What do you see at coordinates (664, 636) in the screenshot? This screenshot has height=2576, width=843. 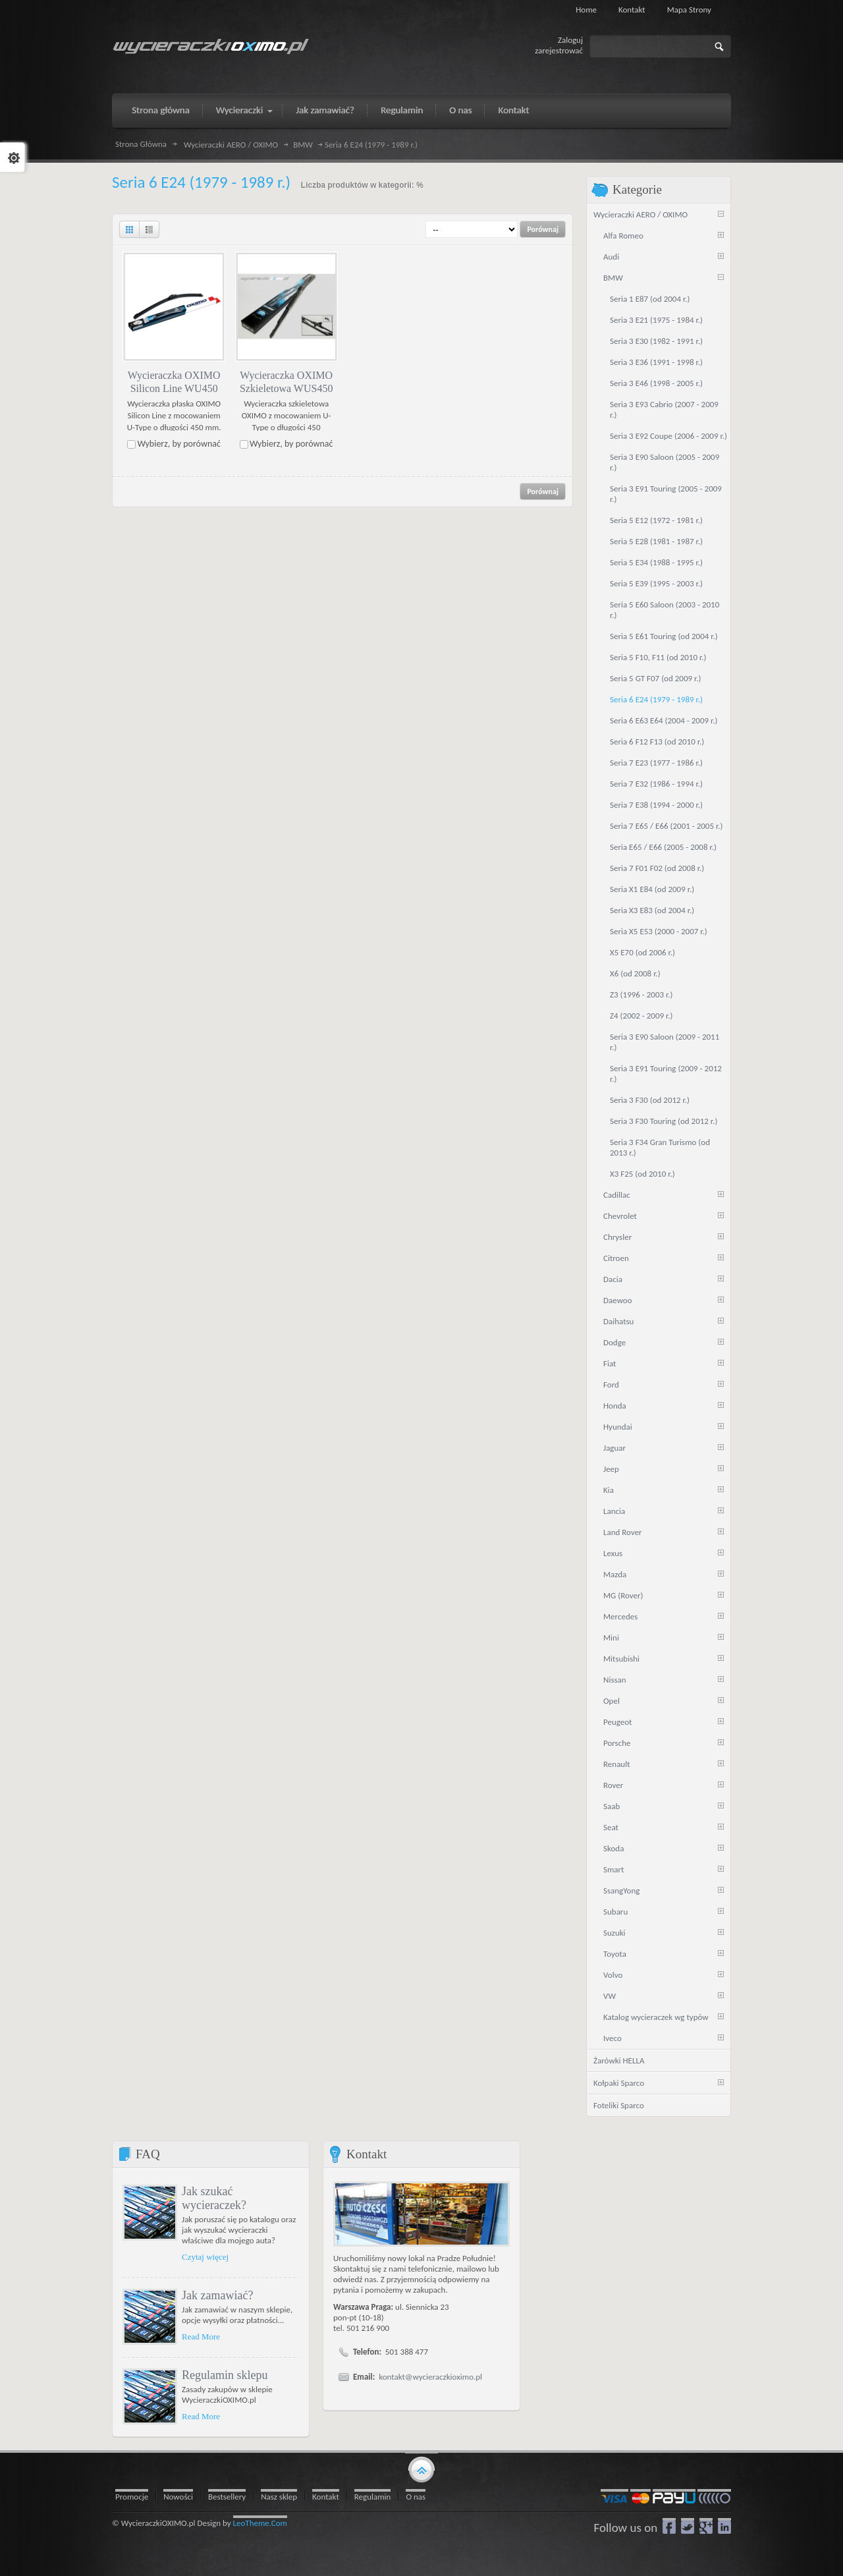 I see `Seria 5 E61 Touring (od 2004 r.)` at bounding box center [664, 636].